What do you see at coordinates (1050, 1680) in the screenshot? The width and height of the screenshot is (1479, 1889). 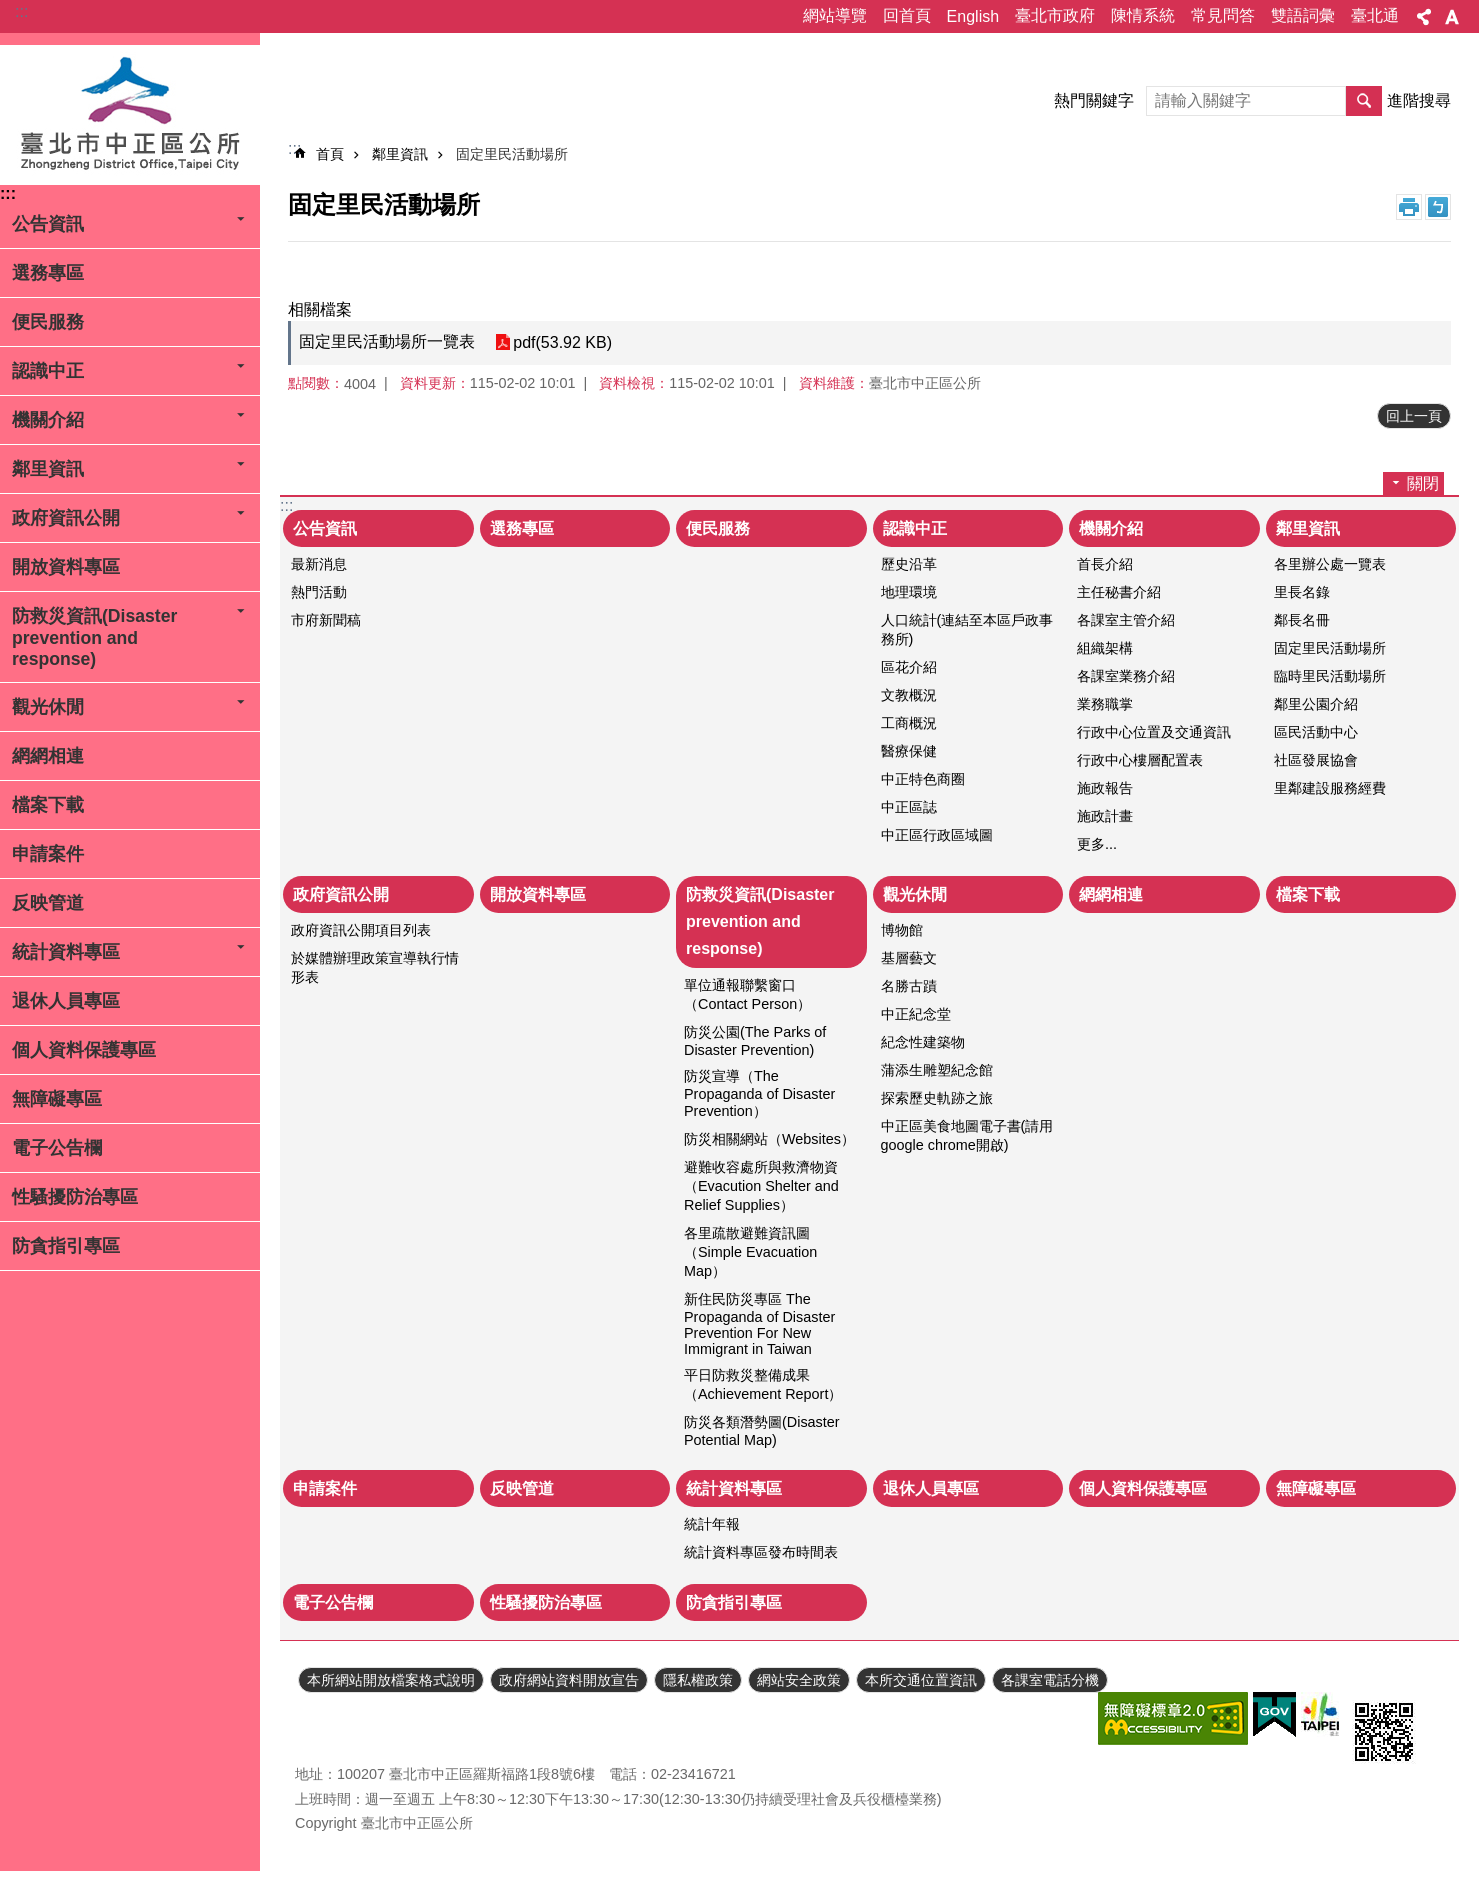 I see `各課室電話分機` at bounding box center [1050, 1680].